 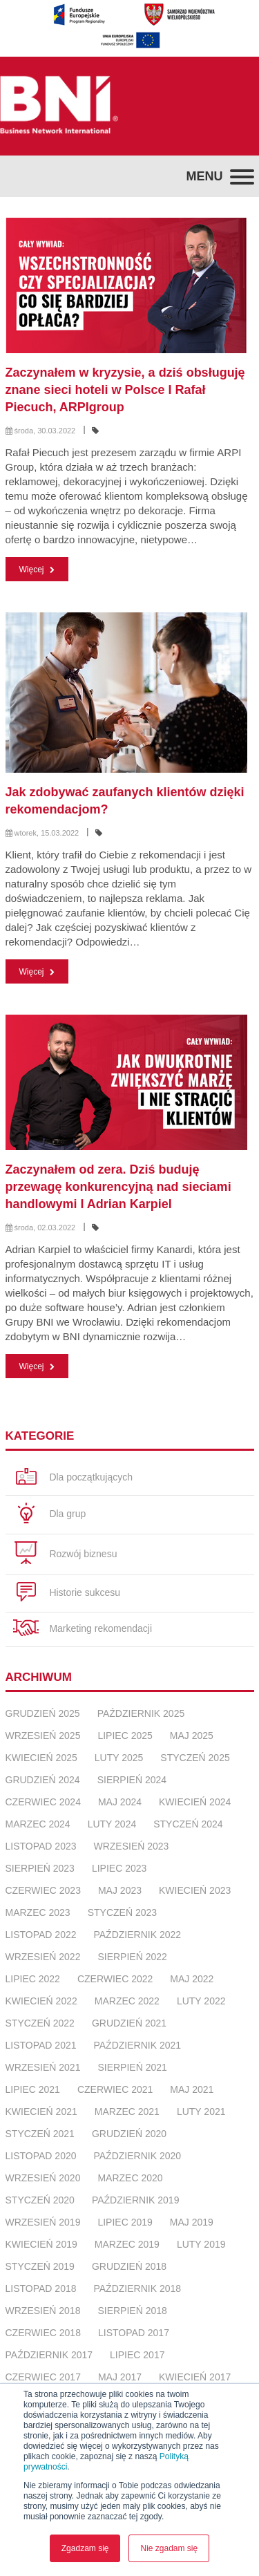 I want to click on Historie sukcesu, so click(x=66, y=1593).